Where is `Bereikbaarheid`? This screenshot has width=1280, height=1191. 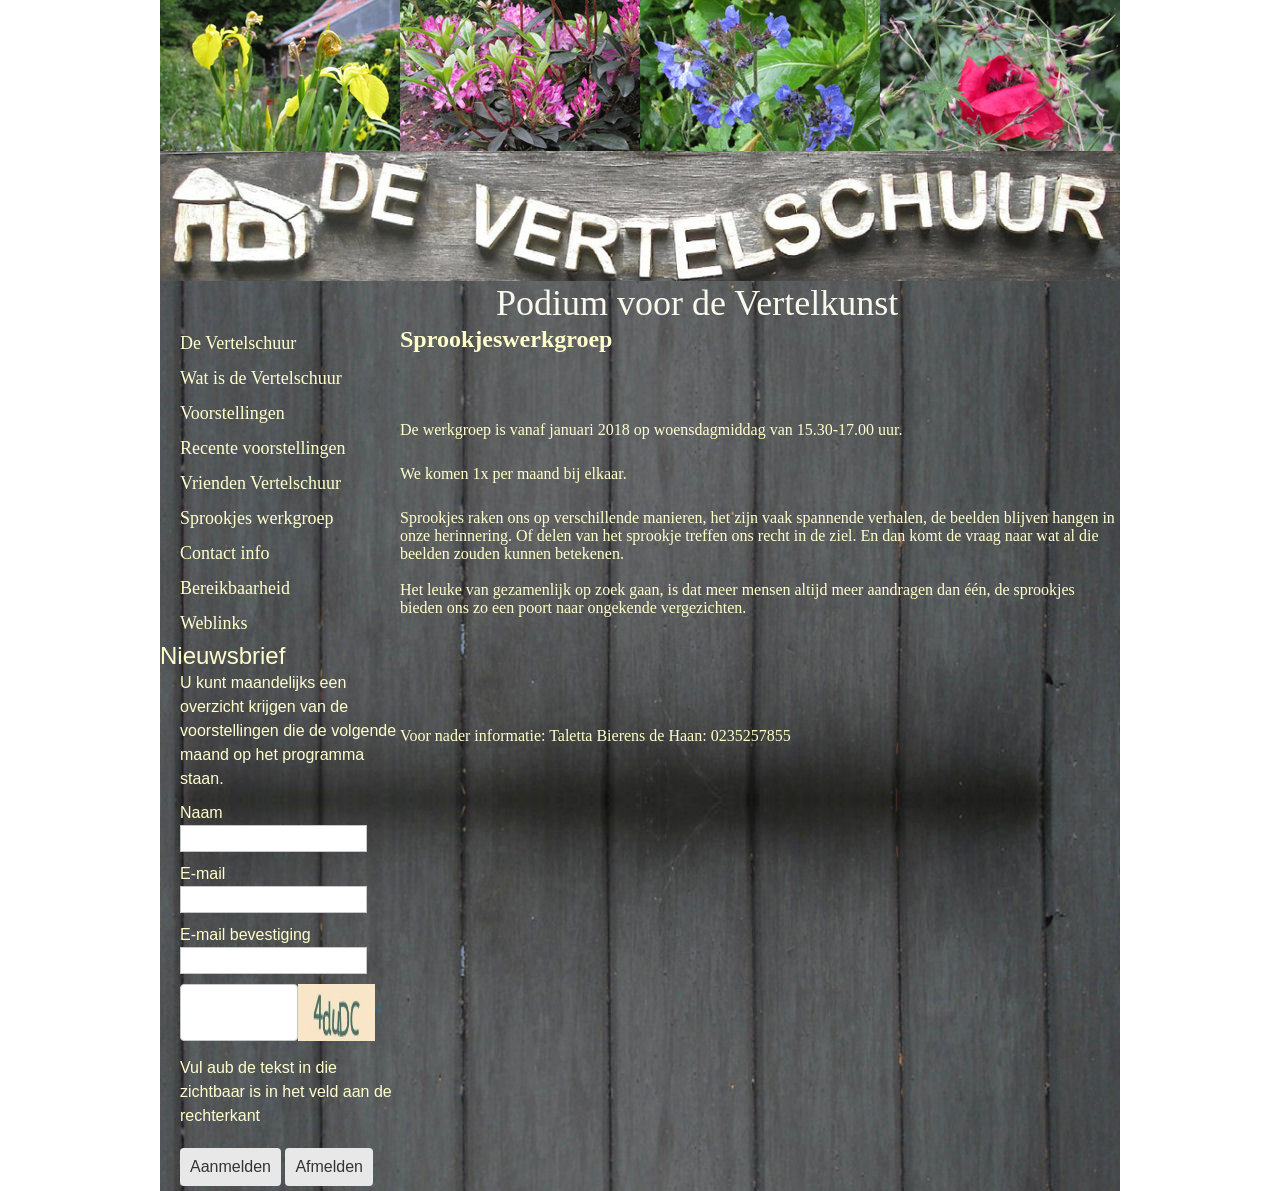 Bereikbaarheid is located at coordinates (235, 588).